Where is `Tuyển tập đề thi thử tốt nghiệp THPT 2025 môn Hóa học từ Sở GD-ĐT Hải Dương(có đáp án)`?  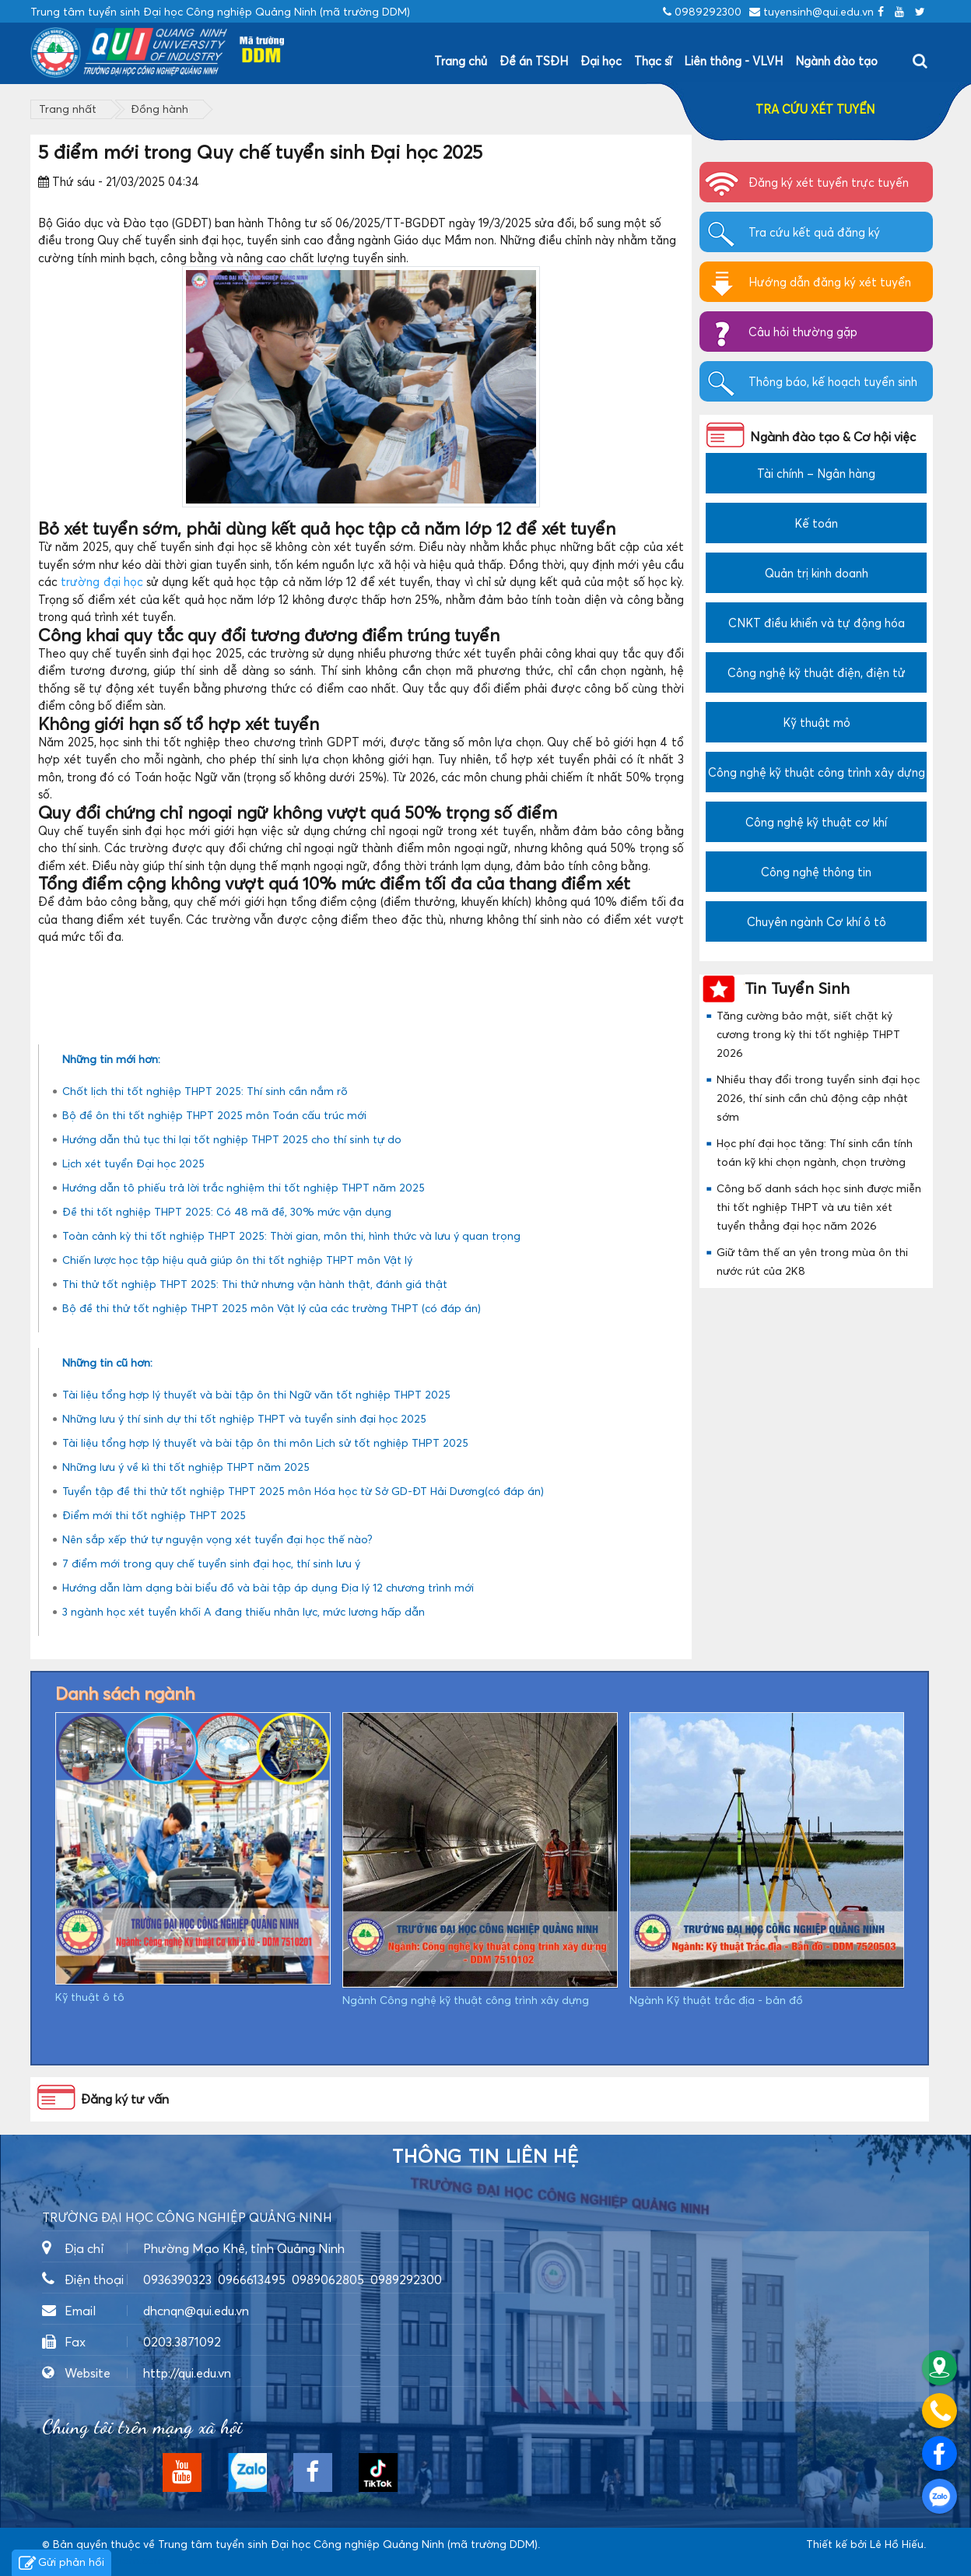
Tuyển tập đề thi thử tốt nghiệp THPT 2025 môn Hóa học từ Sở GD-ĐT Hải Dương(có đáp án) is located at coordinates (303, 1490).